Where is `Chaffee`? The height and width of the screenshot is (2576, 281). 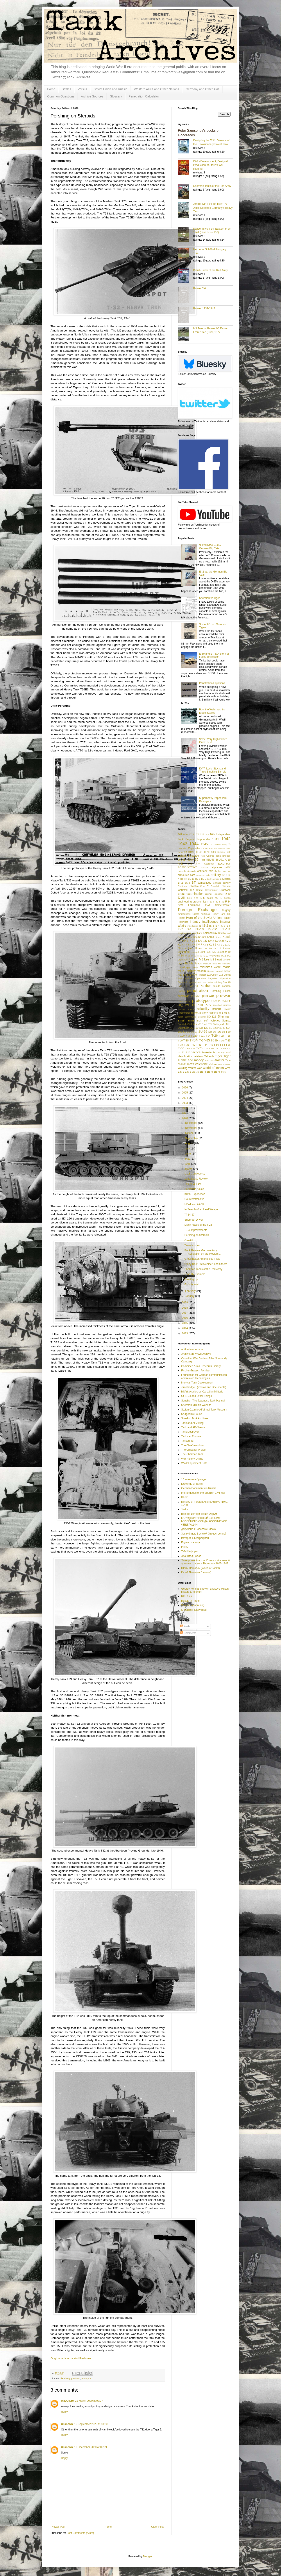
Chaffee is located at coordinates (194, 886).